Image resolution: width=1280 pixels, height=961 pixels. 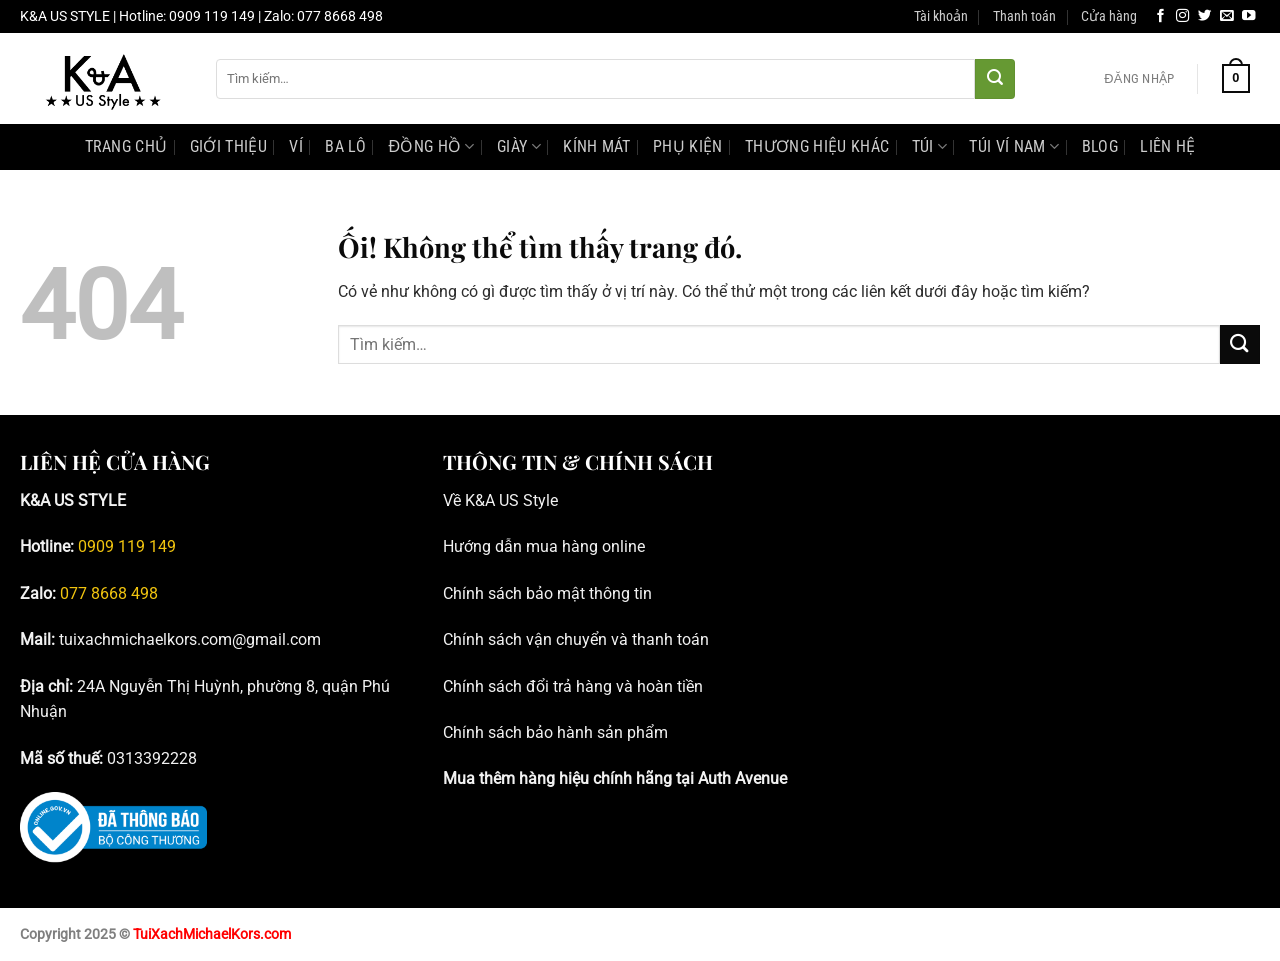 I want to click on Auth Avenue [Blog tư vấn đồng hồ, phụ kiện Michael Kors chính hãng _ K&A; US Style], so click(x=742, y=778).